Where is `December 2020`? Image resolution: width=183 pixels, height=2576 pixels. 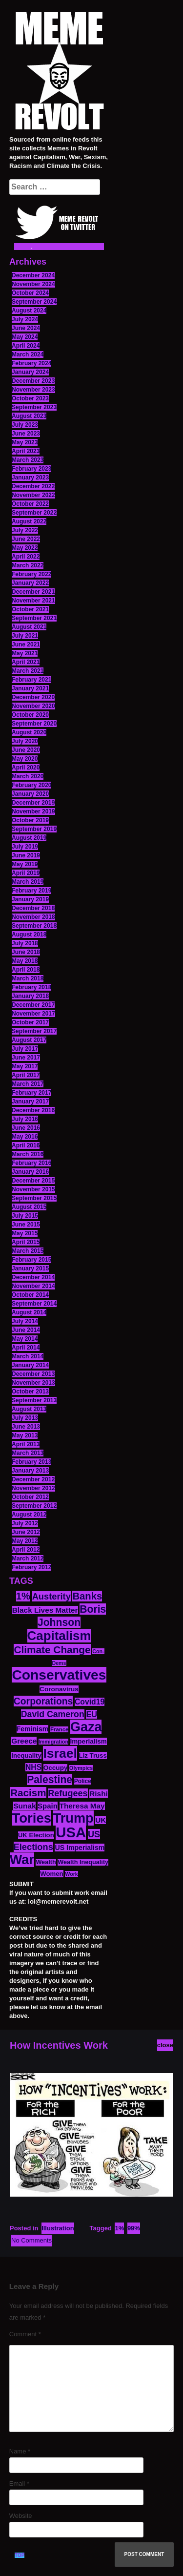
December 2020 is located at coordinates (33, 697).